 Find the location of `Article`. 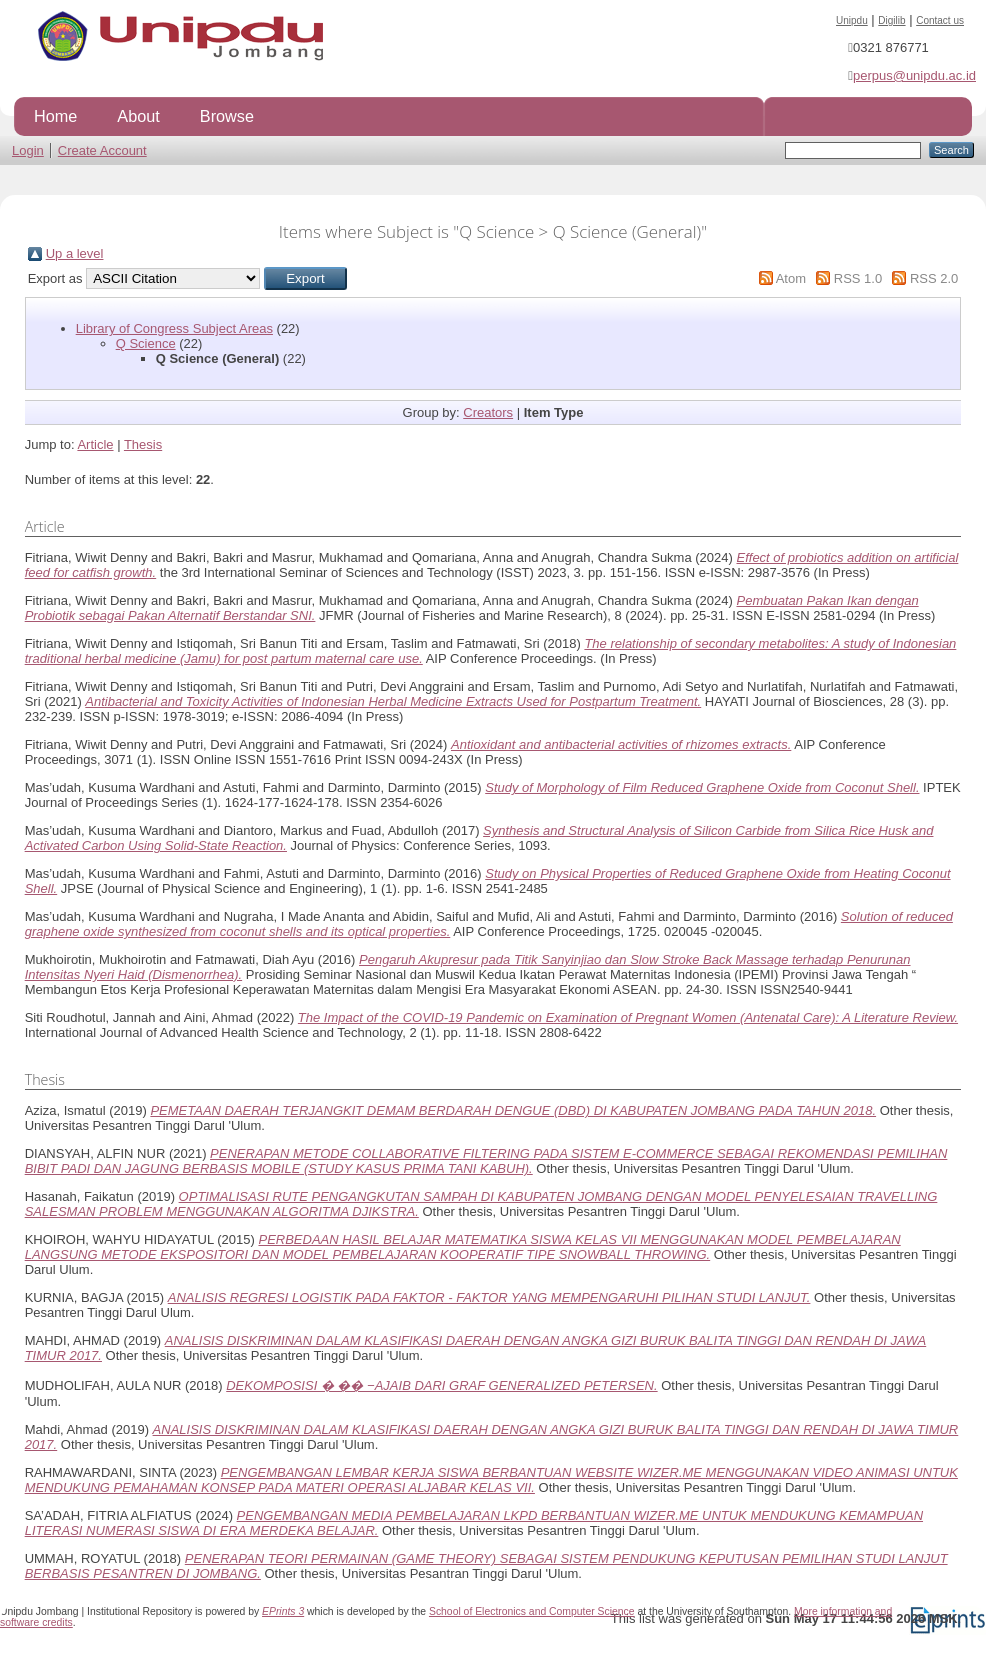

Article is located at coordinates (95, 444).